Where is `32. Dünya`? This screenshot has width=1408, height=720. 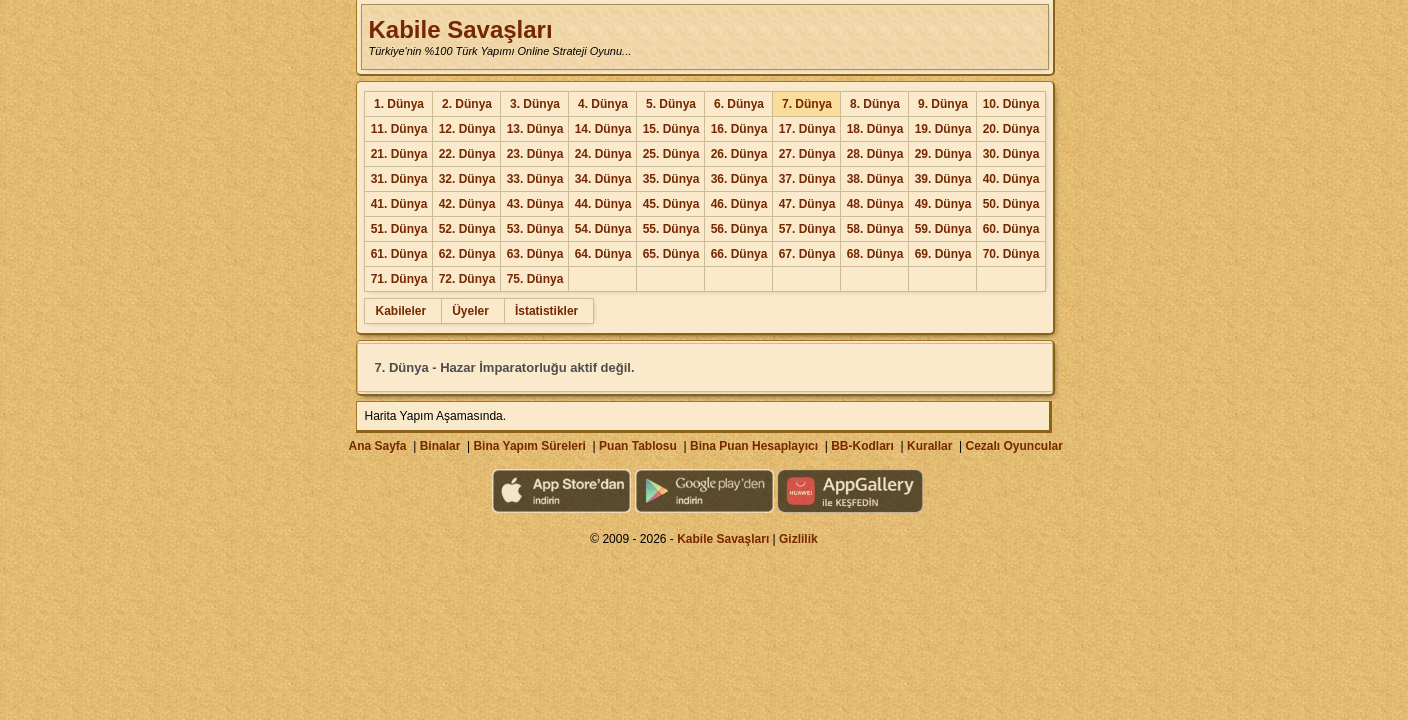
32. Dünya is located at coordinates (467, 179).